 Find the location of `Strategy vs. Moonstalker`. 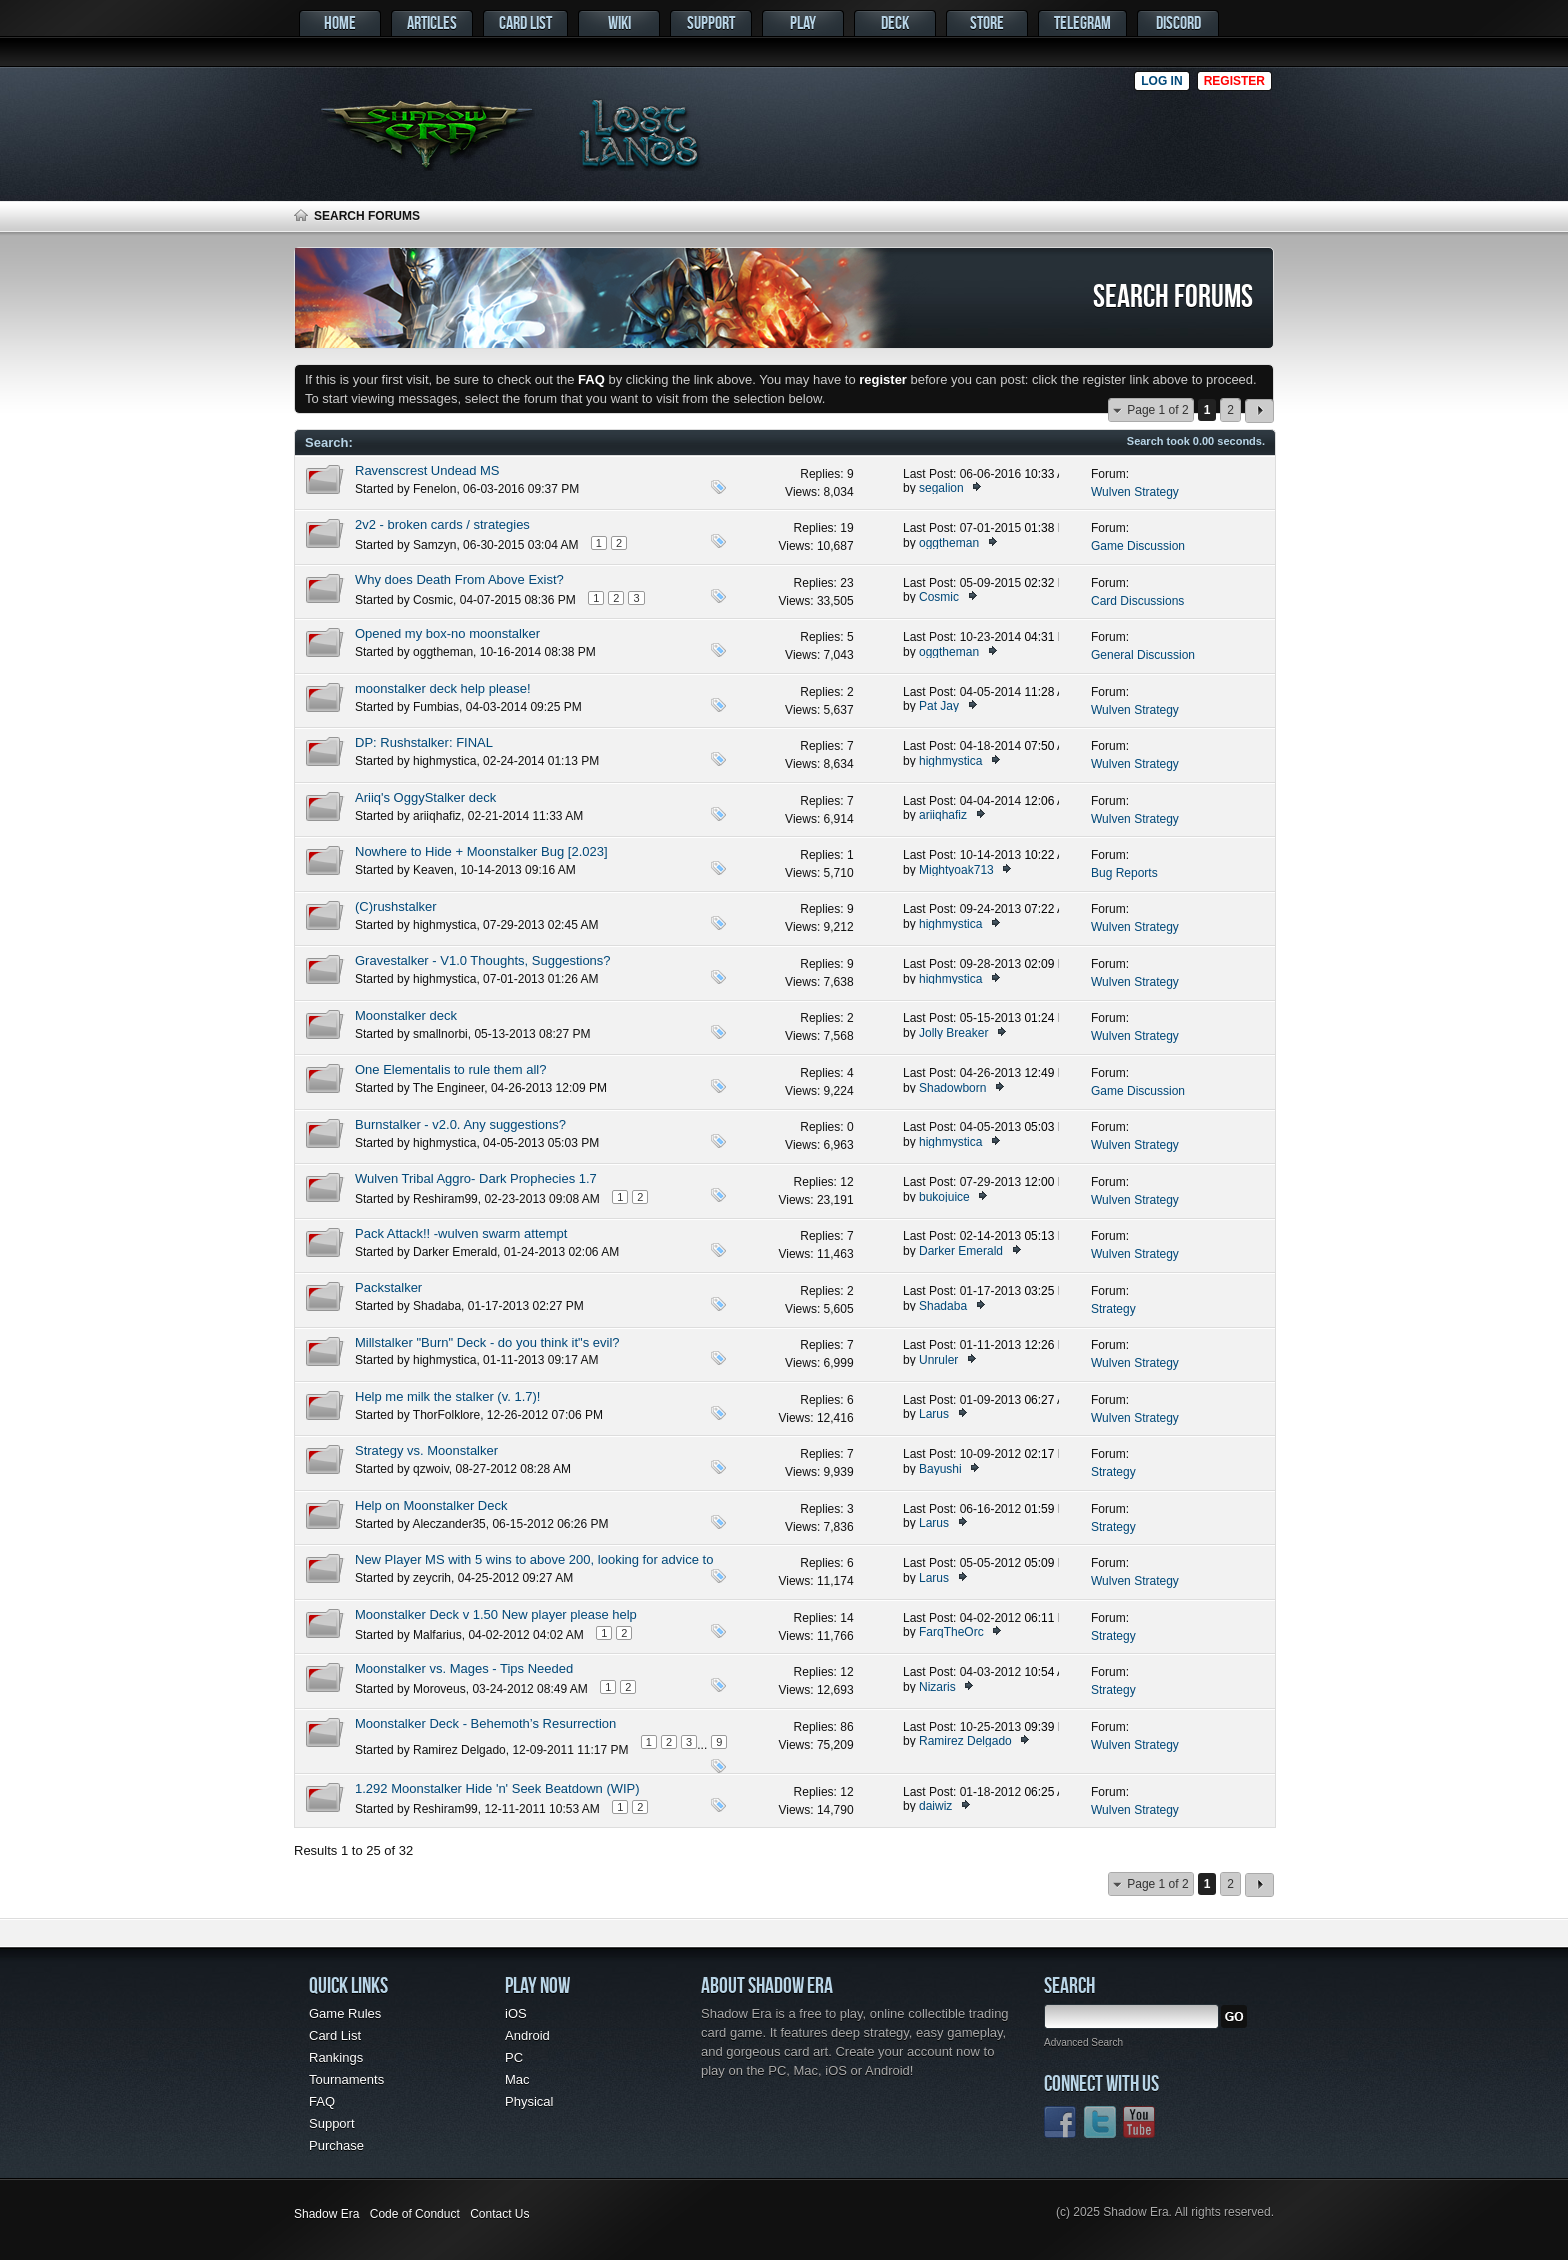

Strategy vs. Moonstalker is located at coordinates (426, 1450).